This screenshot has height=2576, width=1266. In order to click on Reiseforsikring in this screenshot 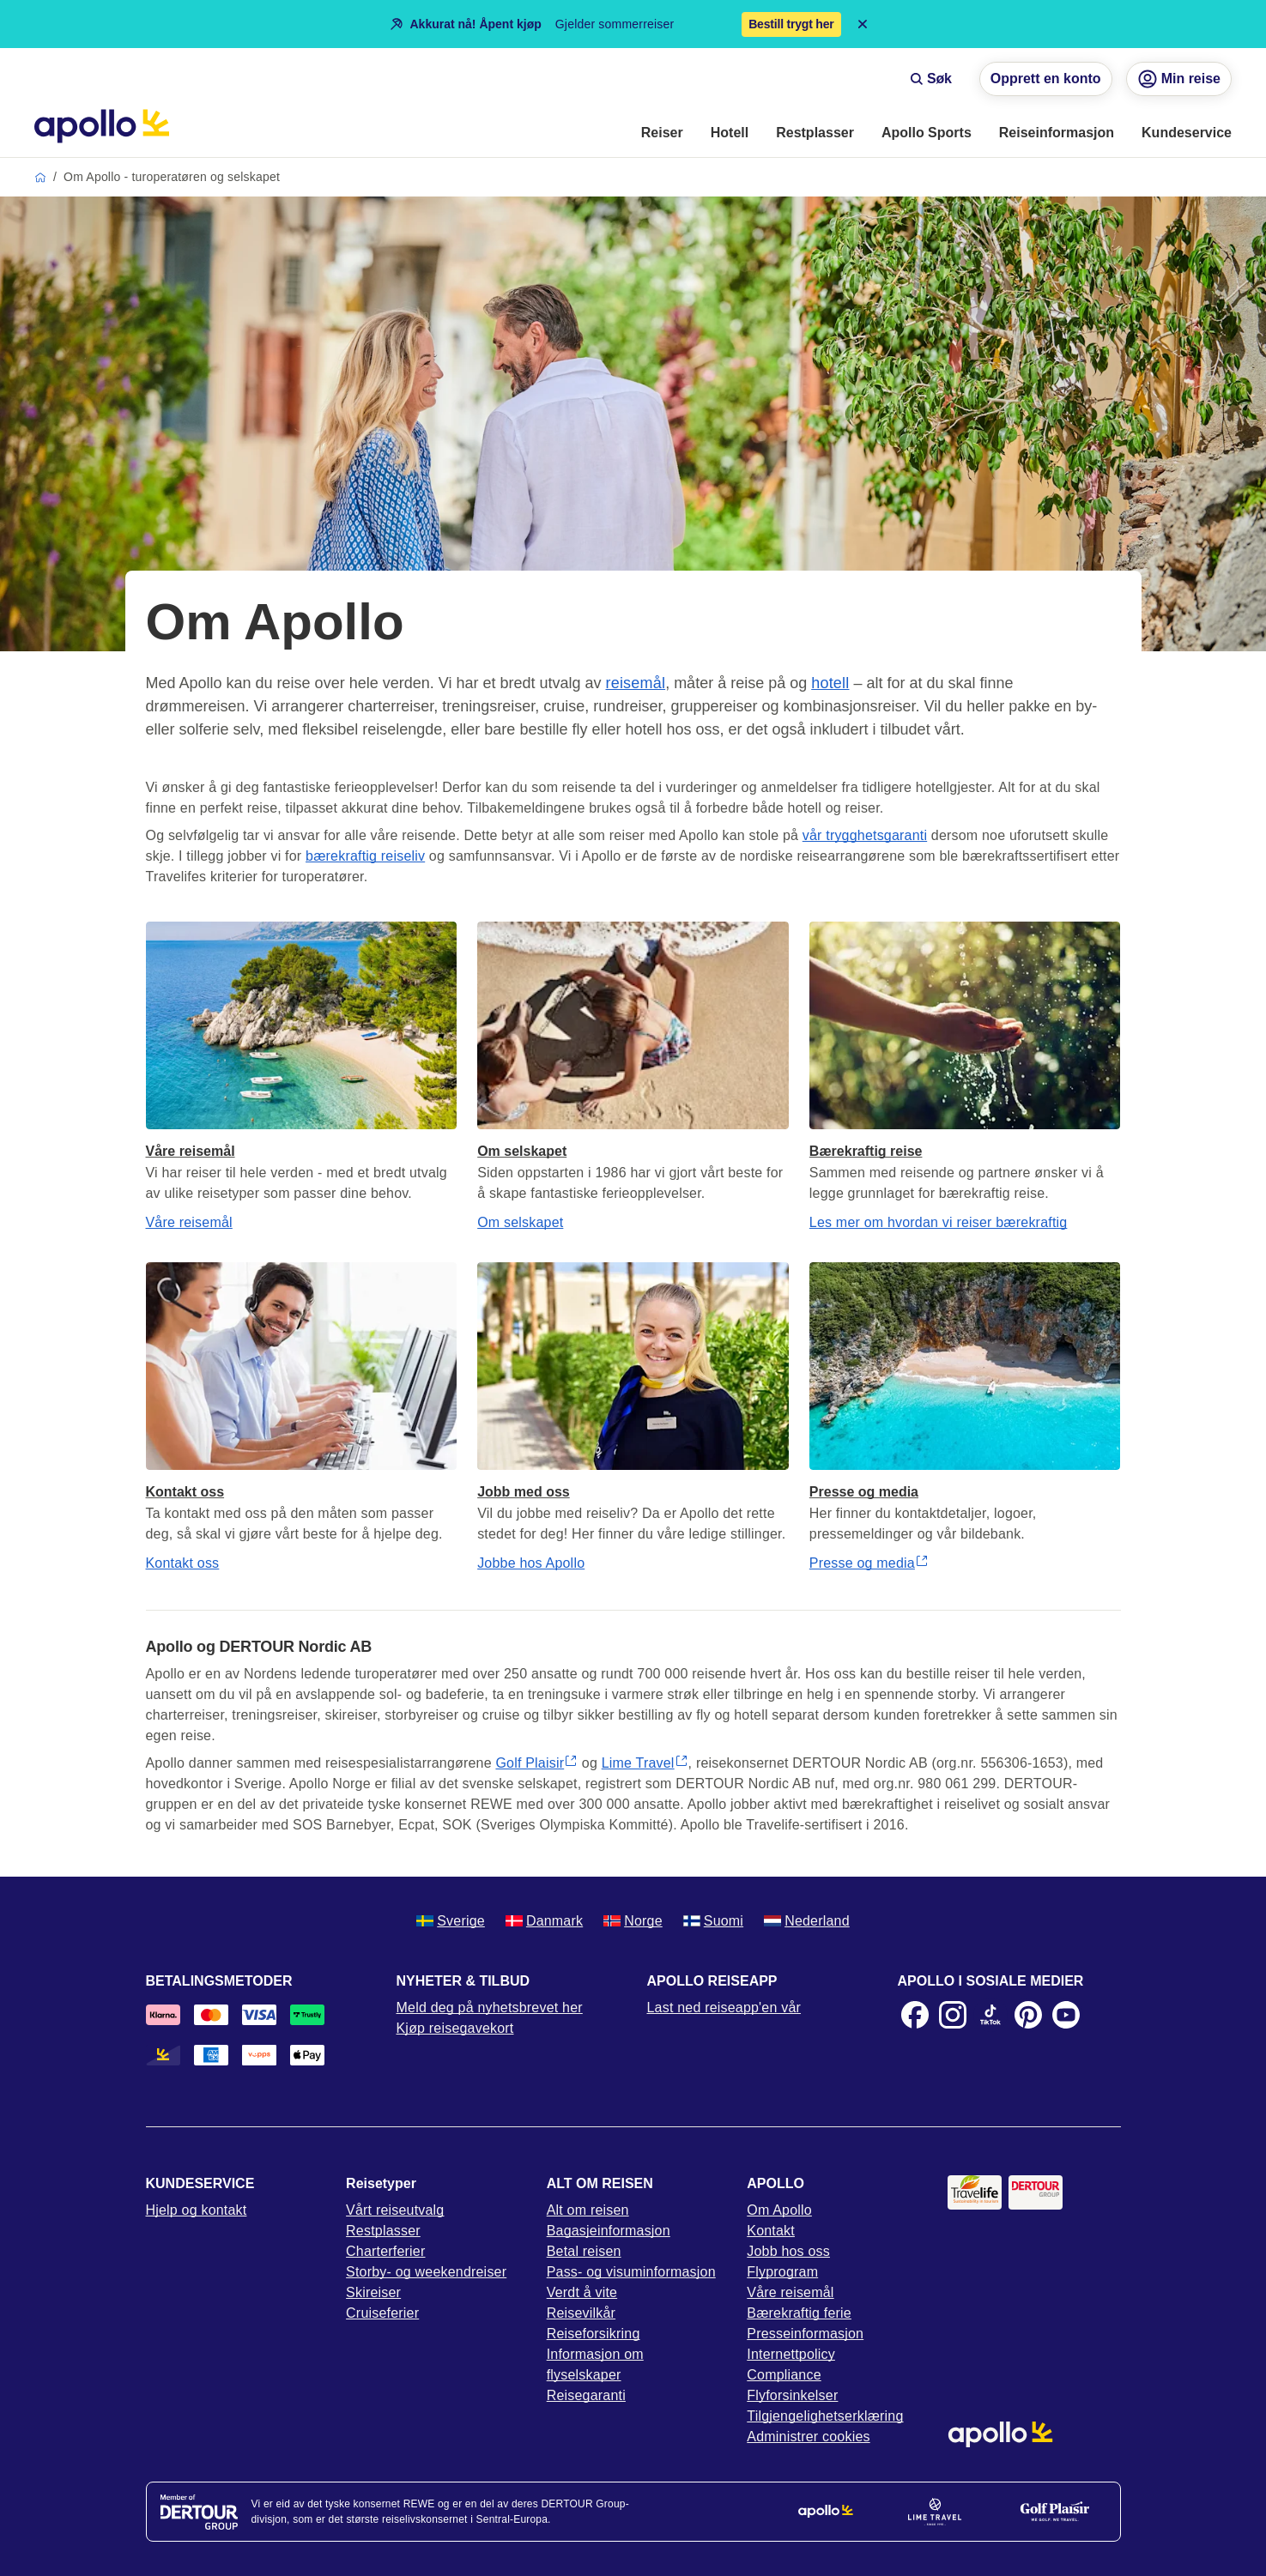, I will do `click(593, 2333)`.